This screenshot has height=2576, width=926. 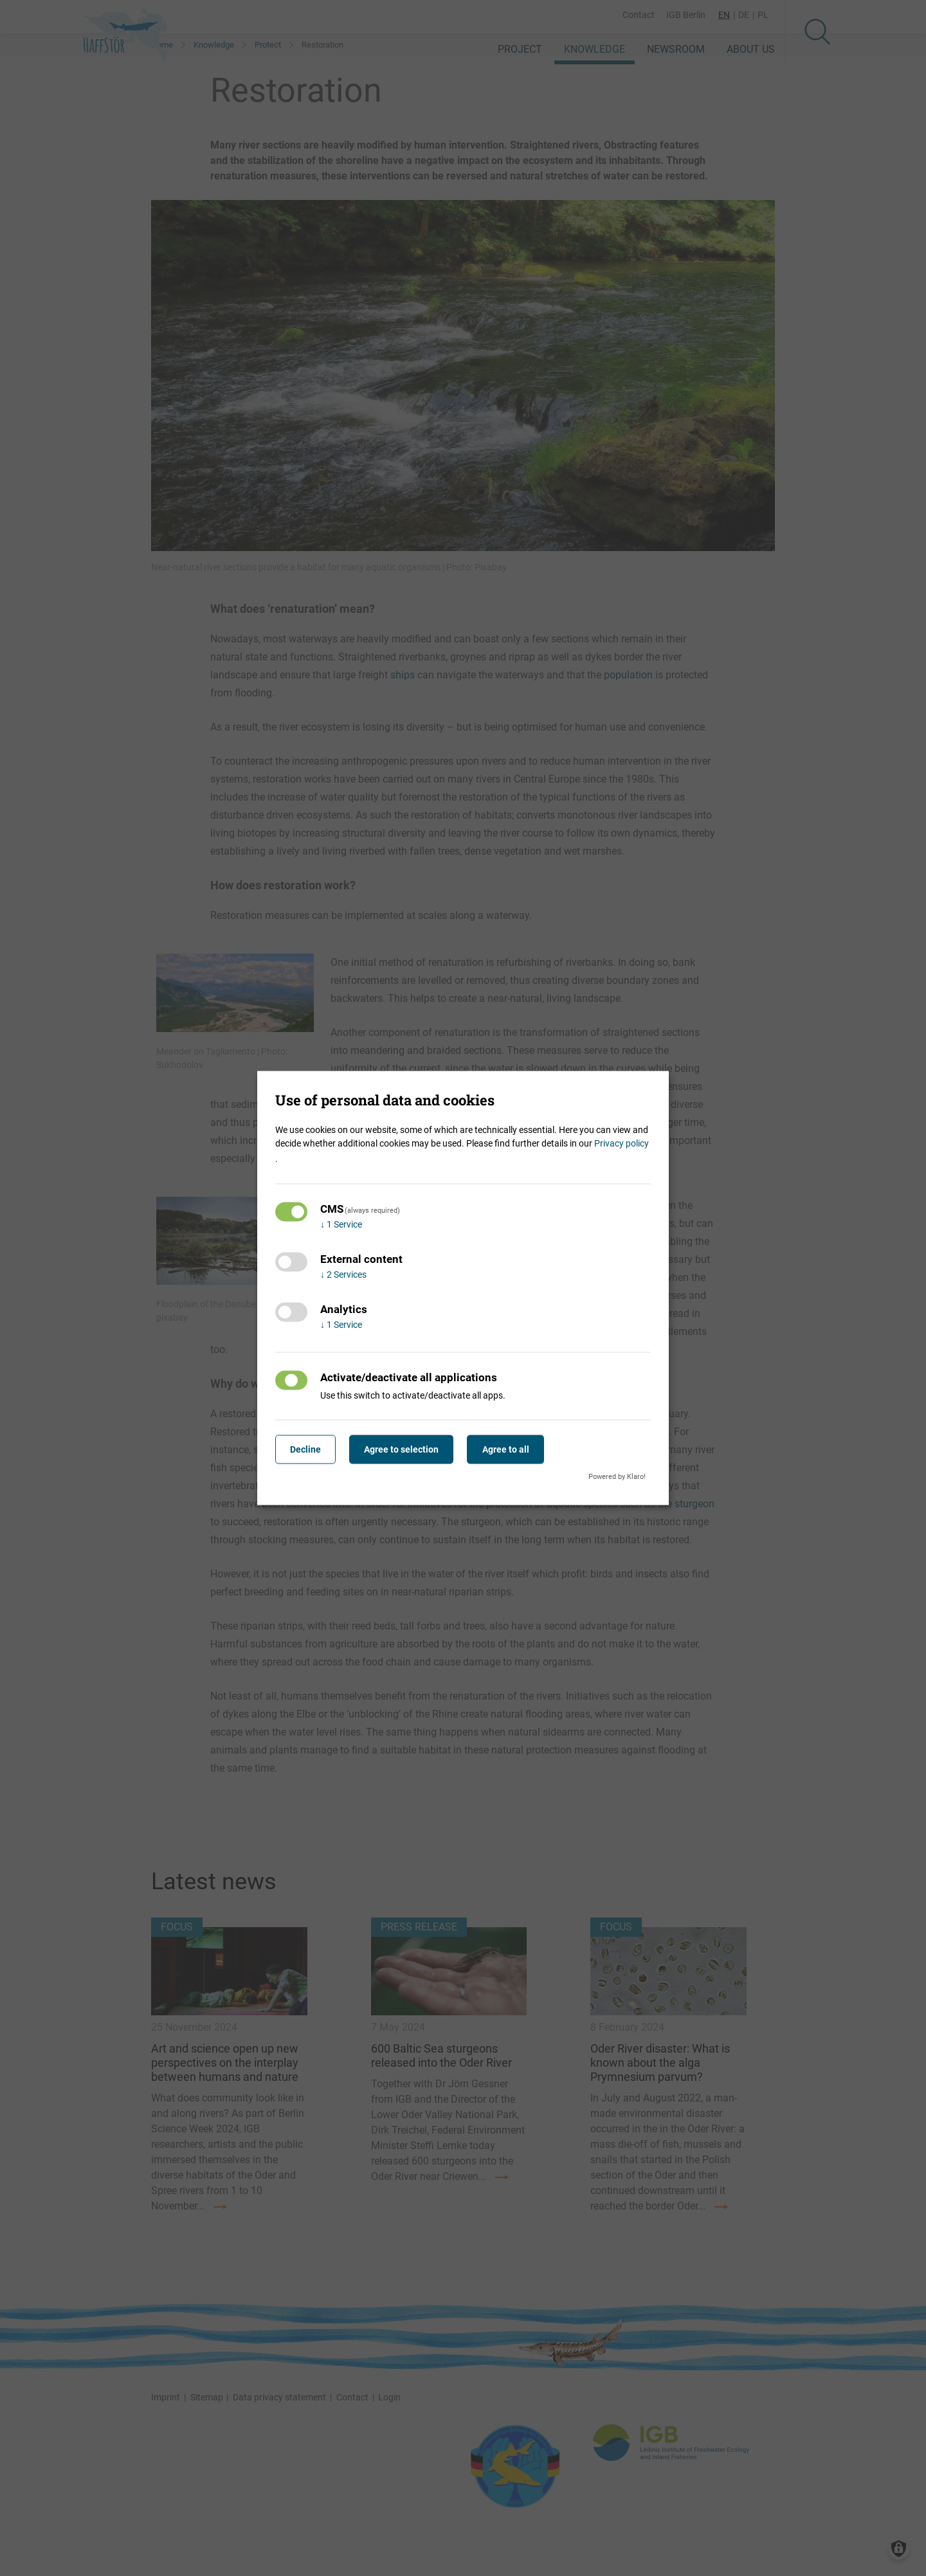 What do you see at coordinates (617, 1476) in the screenshot?
I see `Powered by Klaro!` at bounding box center [617, 1476].